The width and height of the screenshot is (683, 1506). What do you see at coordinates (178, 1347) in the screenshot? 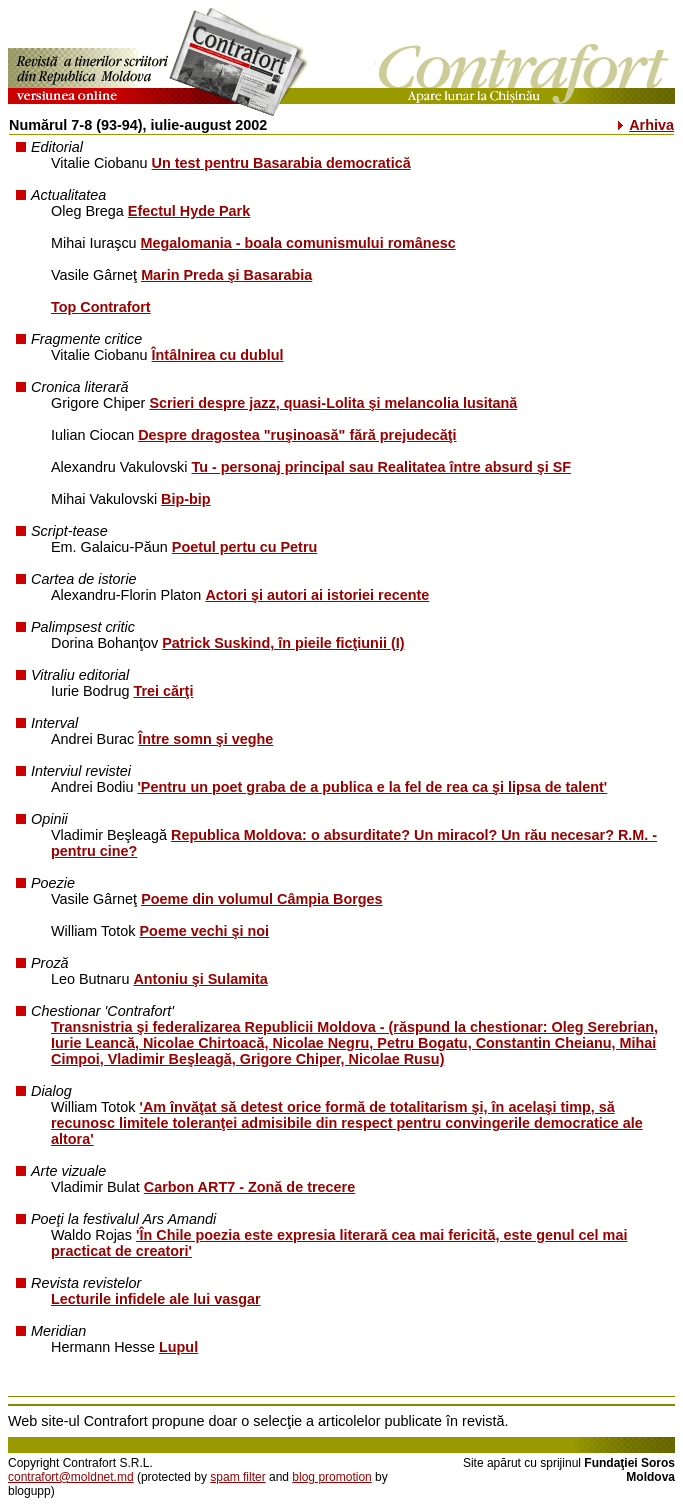
I see `Lupul` at bounding box center [178, 1347].